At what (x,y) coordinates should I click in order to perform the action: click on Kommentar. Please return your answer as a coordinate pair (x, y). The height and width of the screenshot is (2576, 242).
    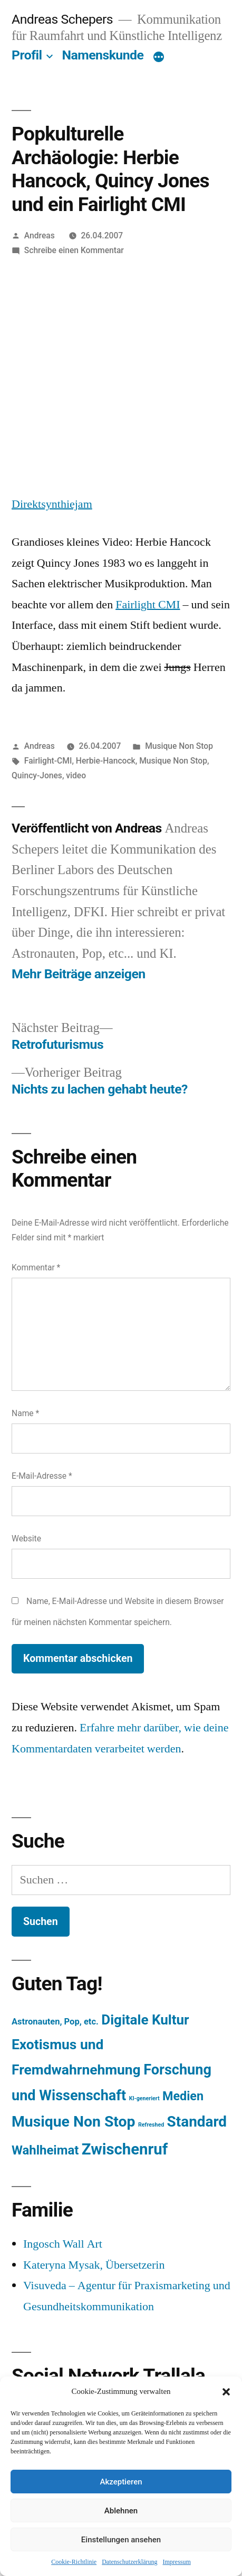
    Looking at the image, I should click on (36, 1267).